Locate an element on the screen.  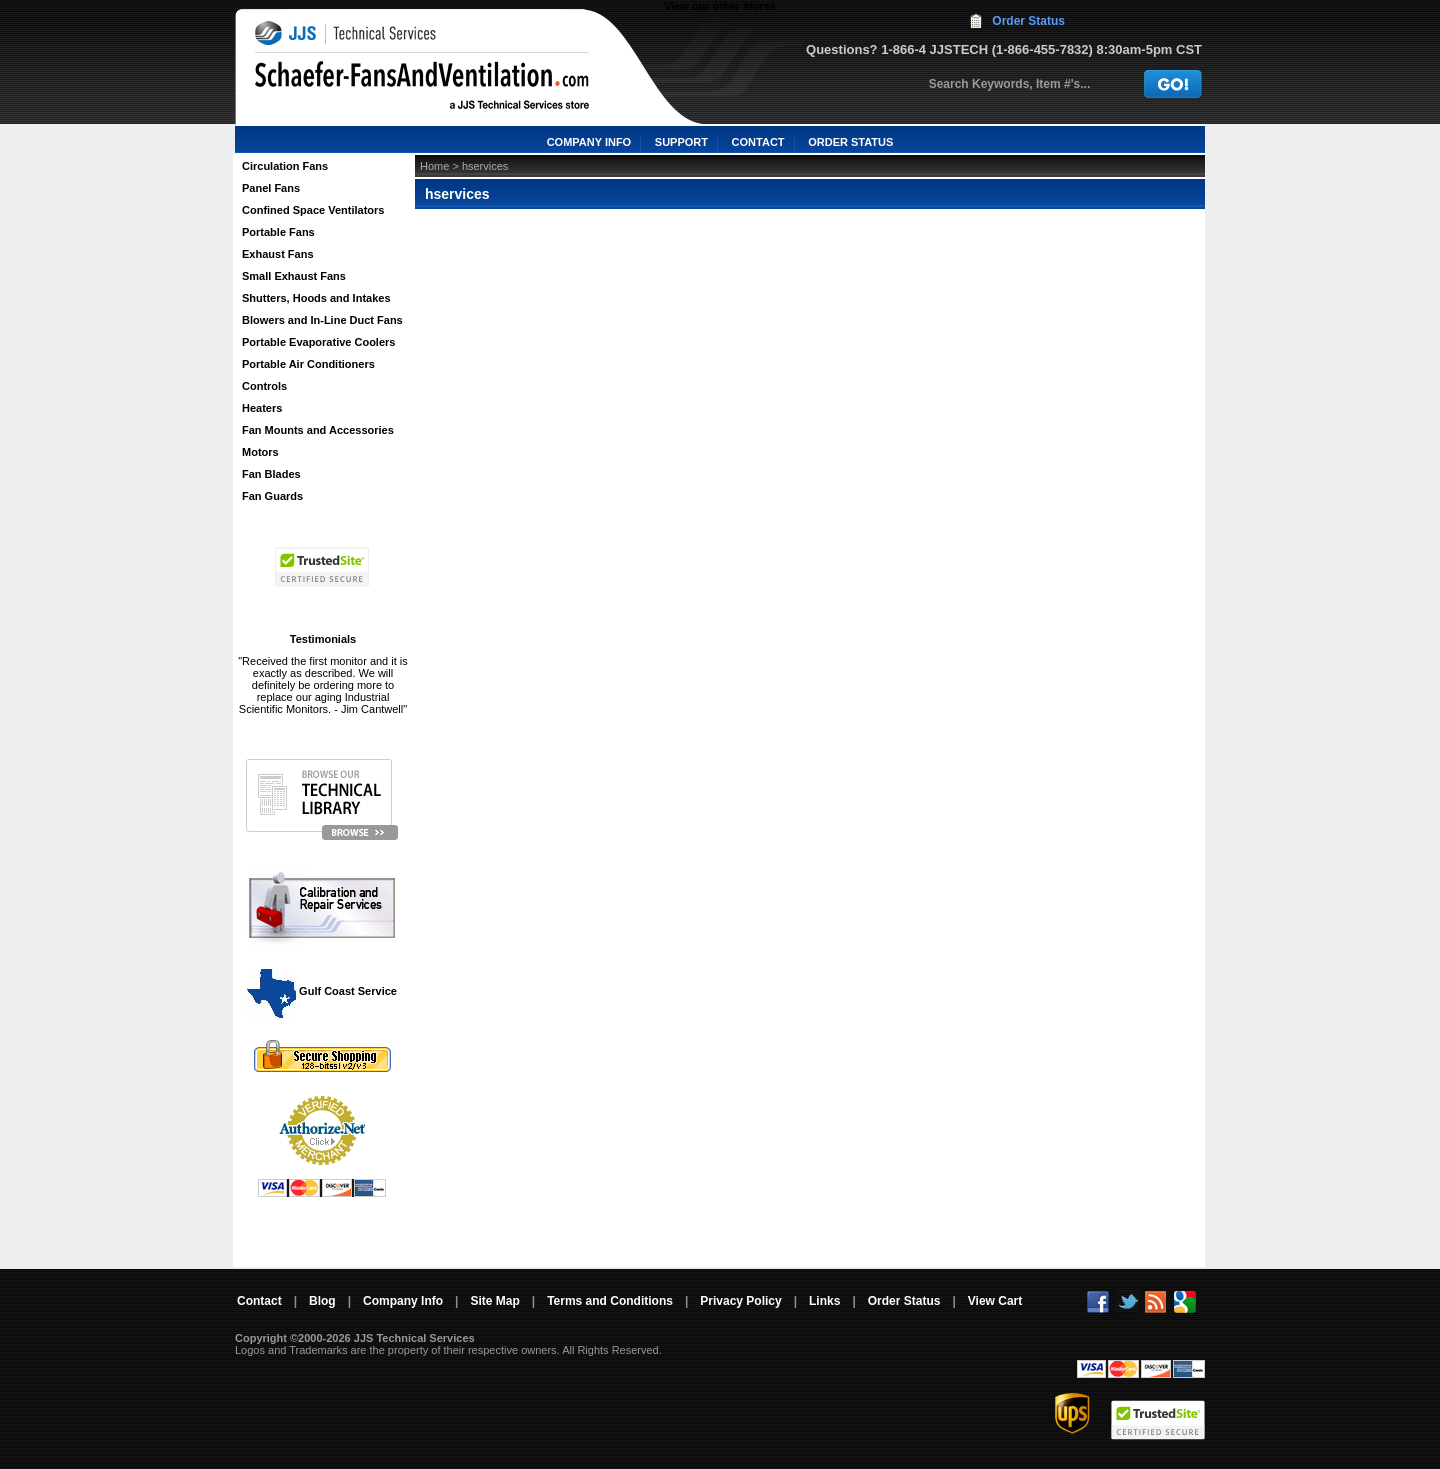
Company Info is located at coordinates (403, 1301).